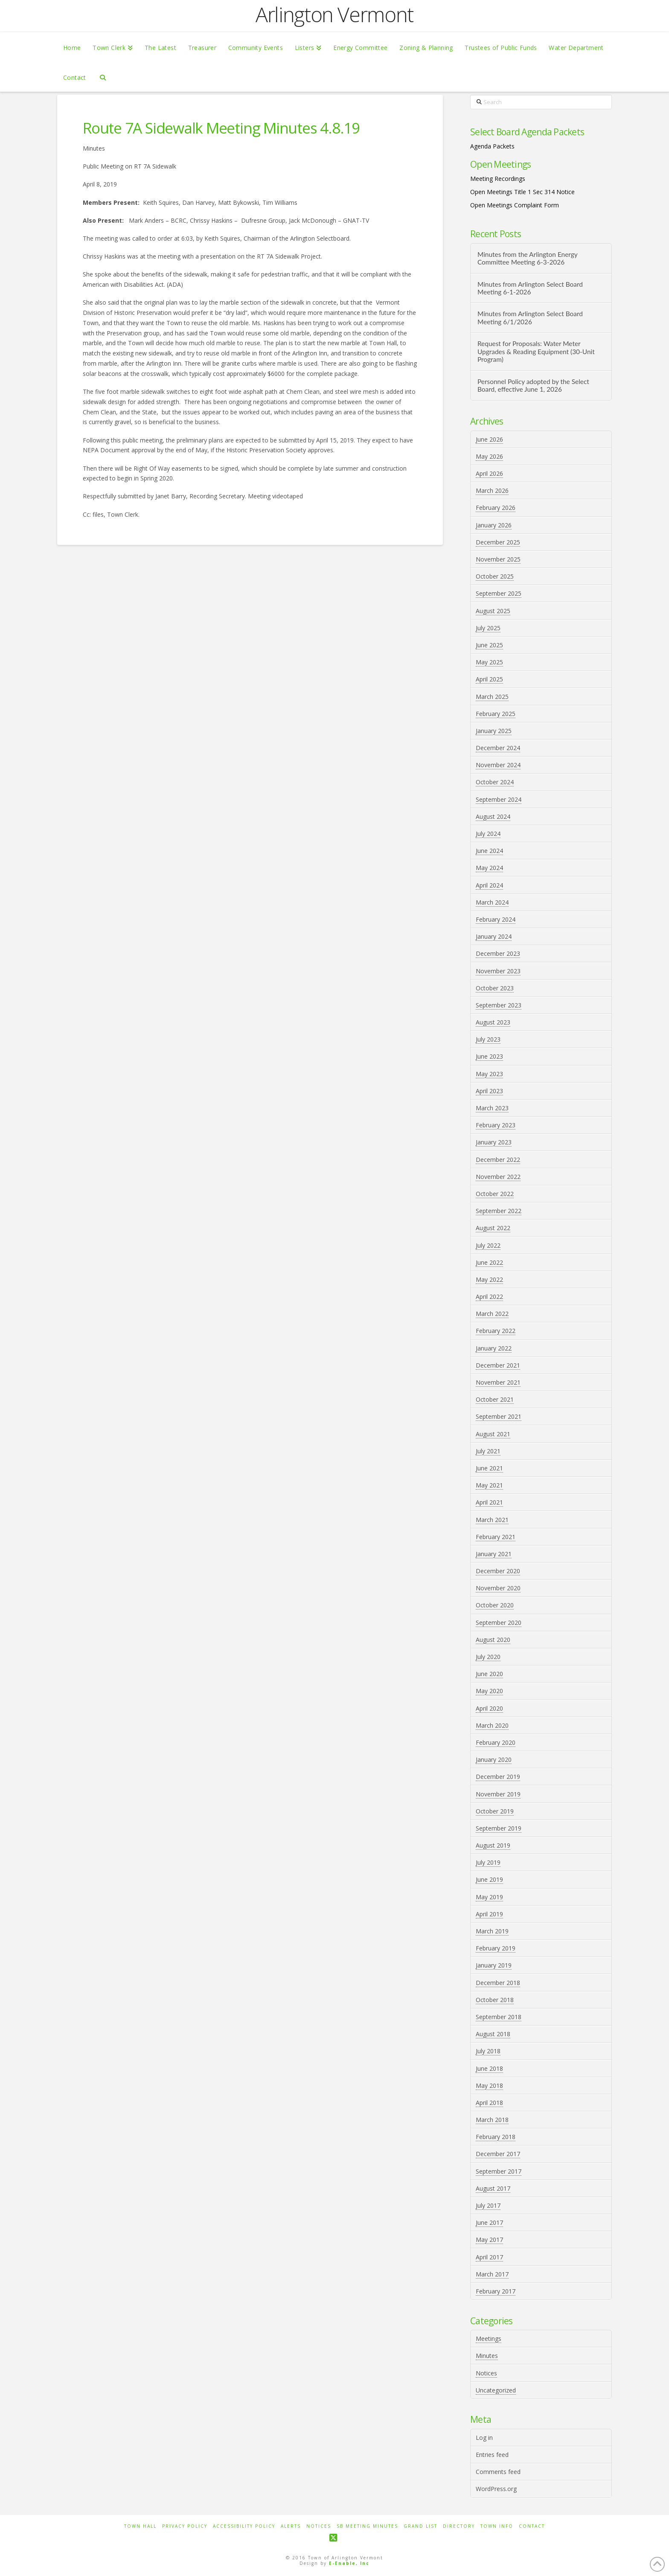 The image size is (669, 2576). Describe the element at coordinates (489, 1897) in the screenshot. I see `May 2019` at that location.